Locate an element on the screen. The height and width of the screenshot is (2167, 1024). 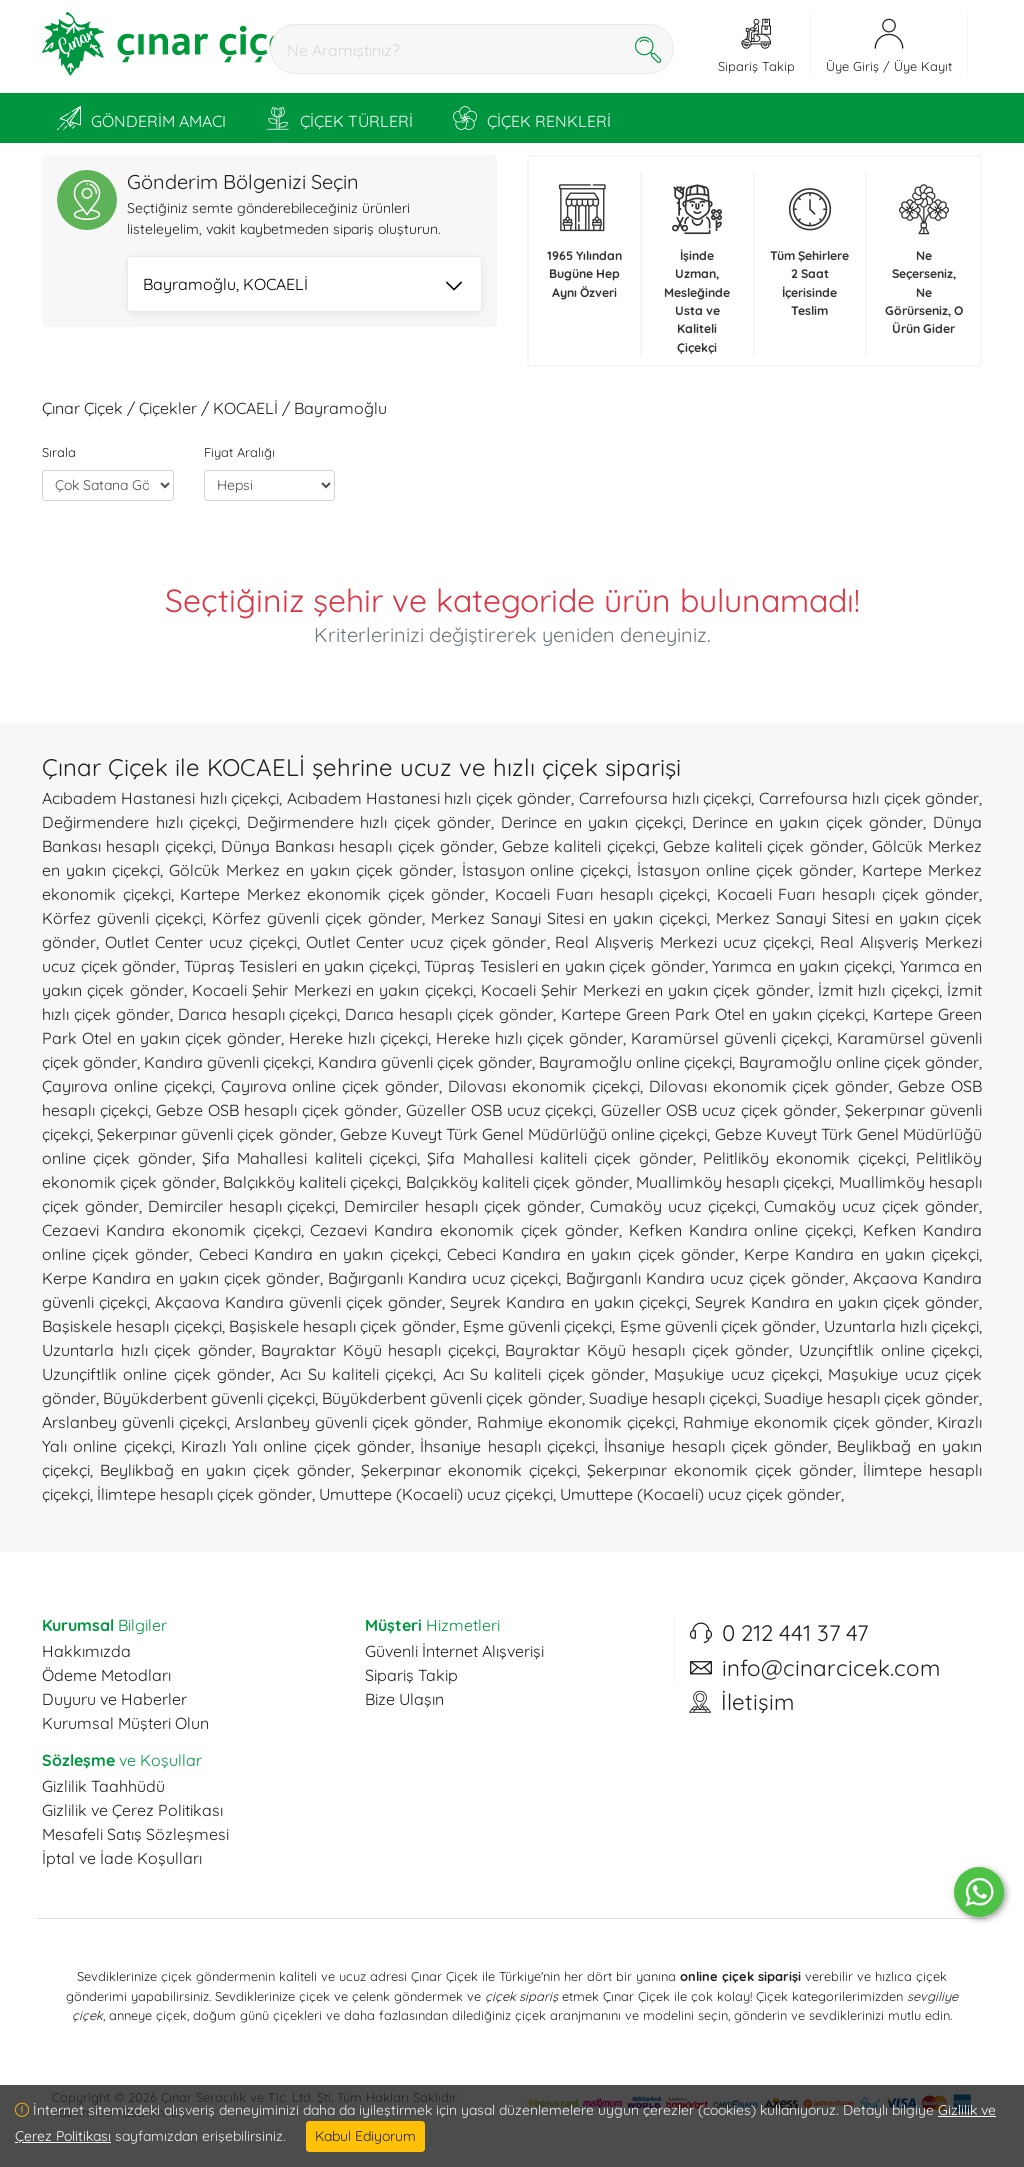
Güzeller OSB ucuz çiçek gönder is located at coordinates (719, 1110).